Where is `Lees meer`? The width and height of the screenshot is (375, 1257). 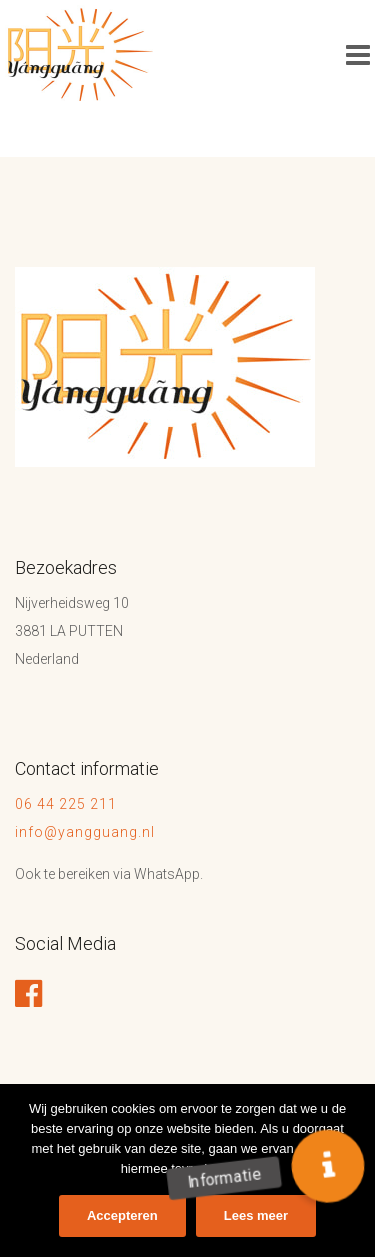
Lees meer is located at coordinates (256, 1215).